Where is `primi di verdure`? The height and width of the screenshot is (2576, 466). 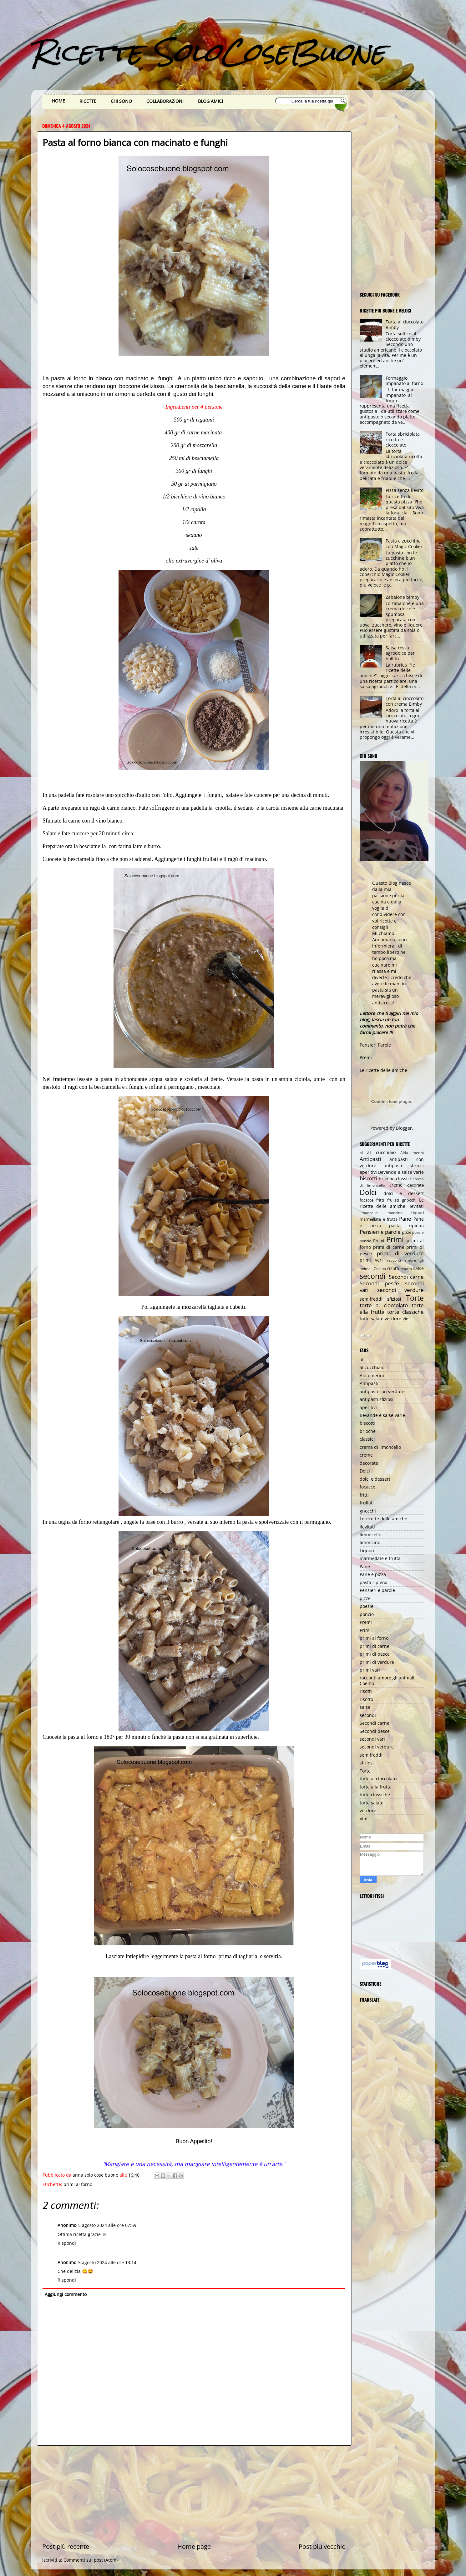
primi di verdure is located at coordinates (400, 1253).